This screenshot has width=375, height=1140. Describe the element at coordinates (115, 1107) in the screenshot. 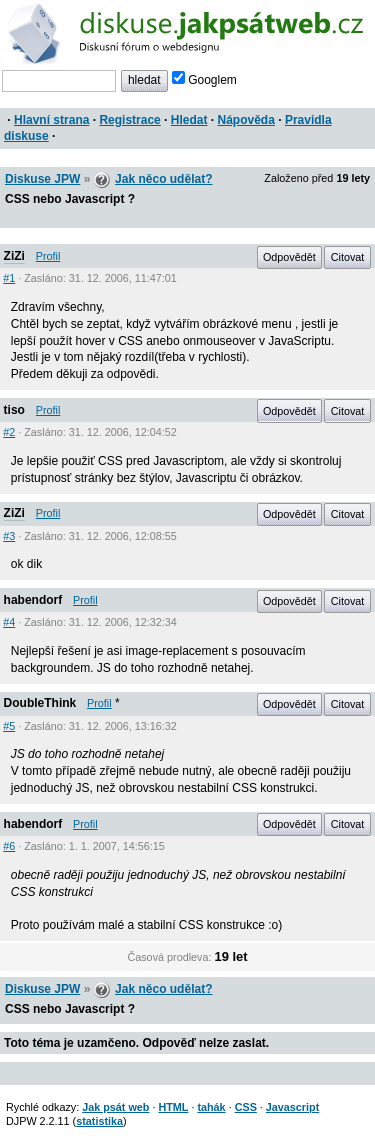

I see `Jak psát web` at that location.